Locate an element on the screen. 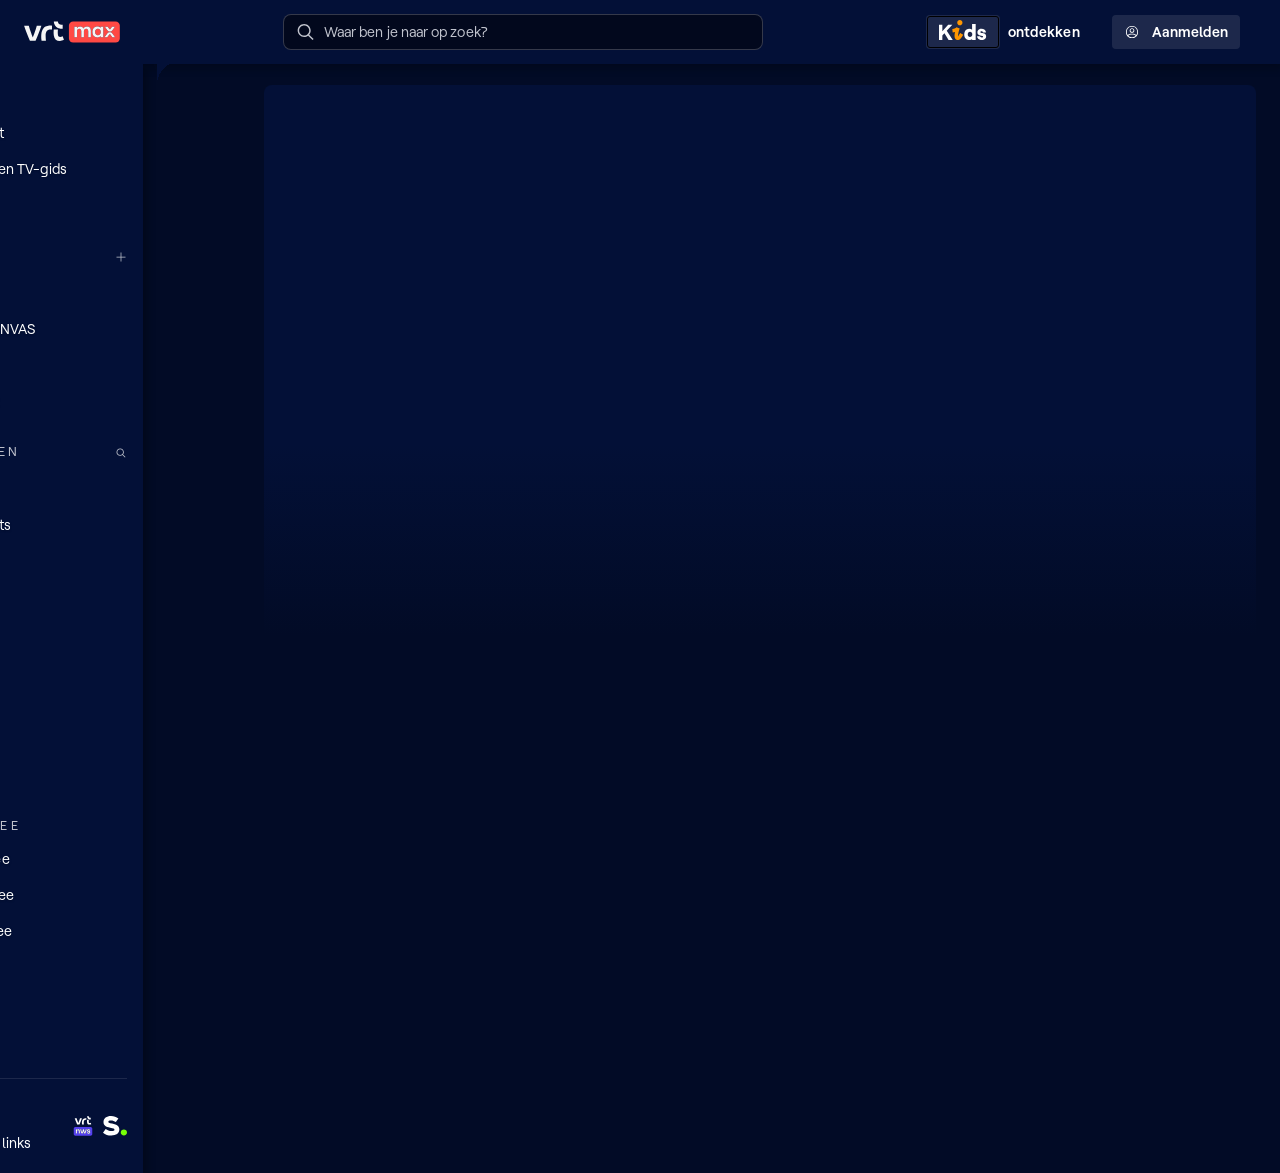  [Kids ontdekken] is located at coordinates (1007, 32).